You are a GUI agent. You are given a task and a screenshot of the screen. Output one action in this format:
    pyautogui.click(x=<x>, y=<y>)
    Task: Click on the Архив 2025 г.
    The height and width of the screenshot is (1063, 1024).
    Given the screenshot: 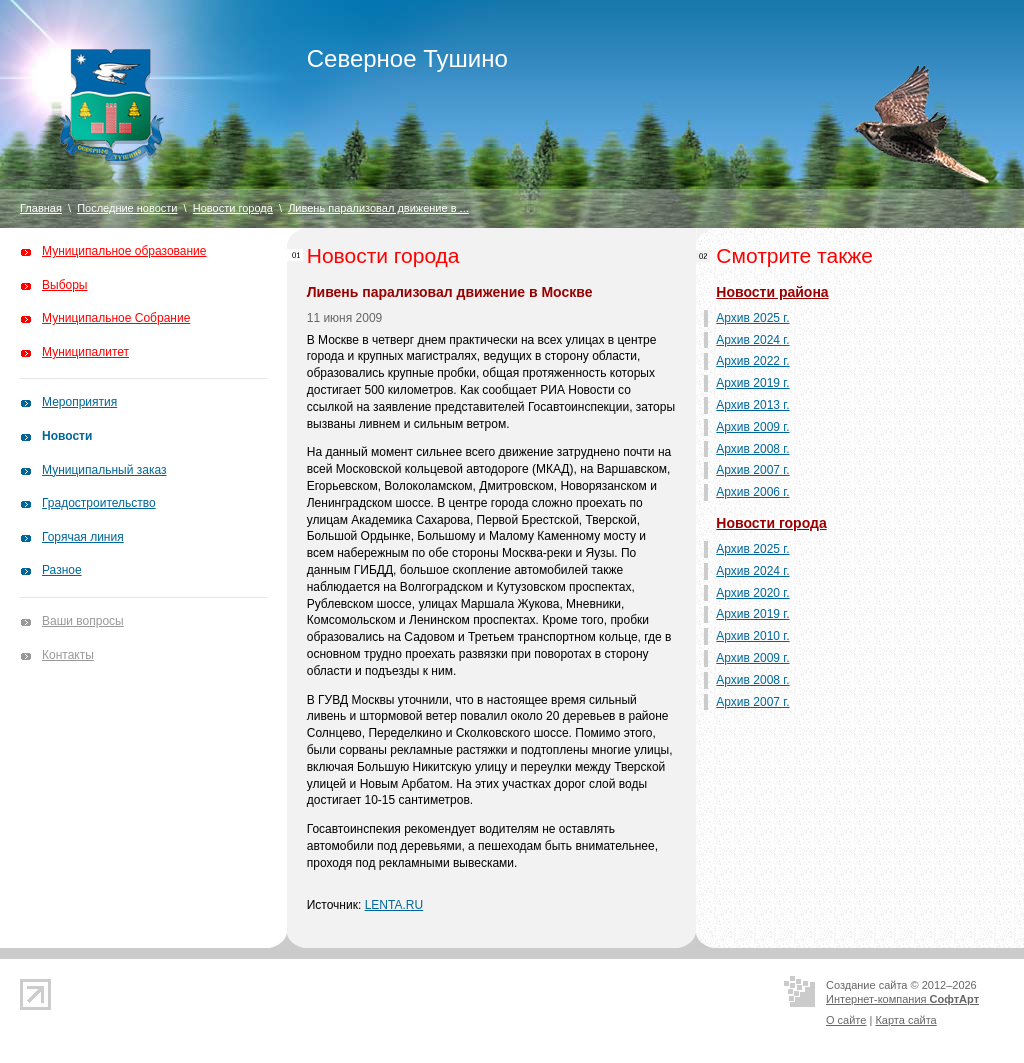 What is the action you would take?
    pyautogui.click(x=752, y=318)
    